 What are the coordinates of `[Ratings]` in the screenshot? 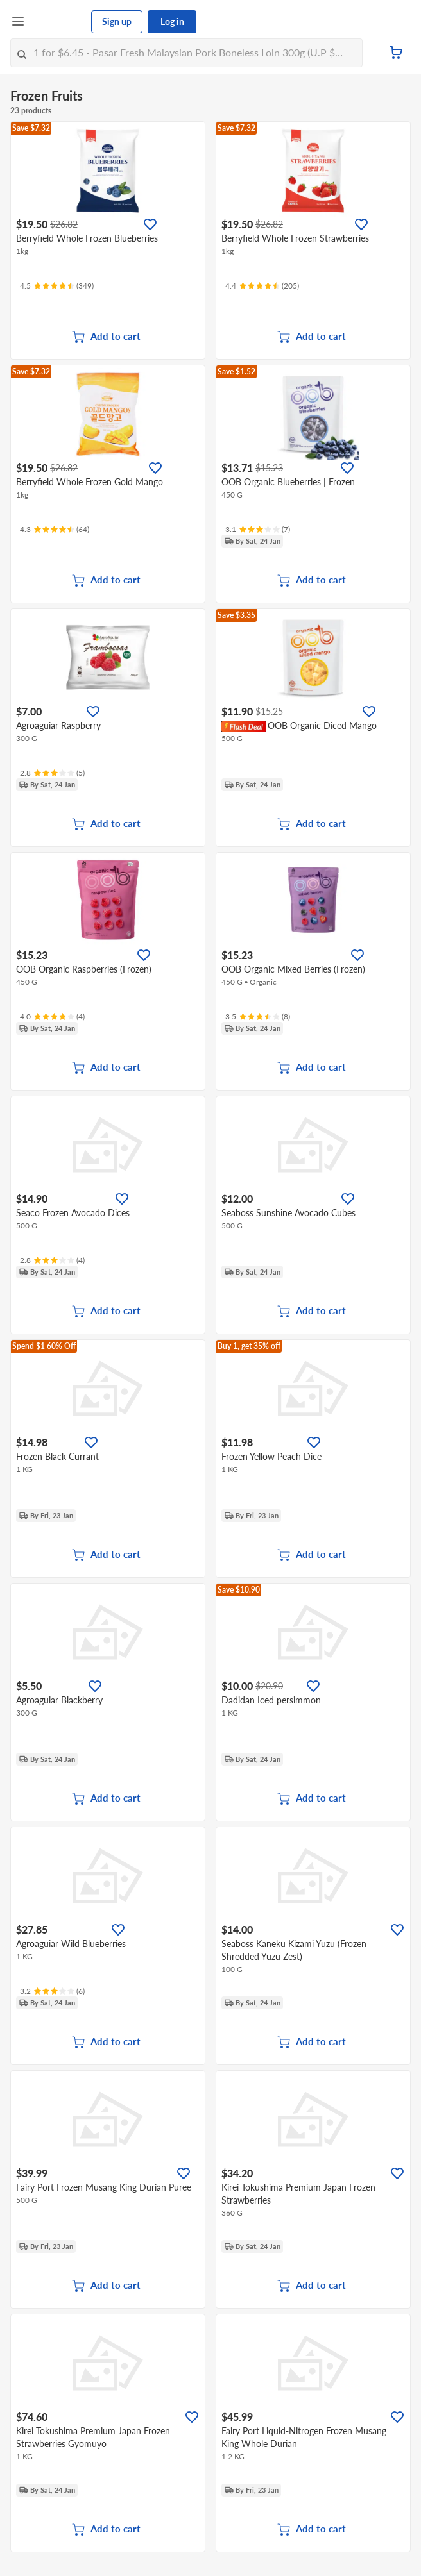 It's located at (57, 286).